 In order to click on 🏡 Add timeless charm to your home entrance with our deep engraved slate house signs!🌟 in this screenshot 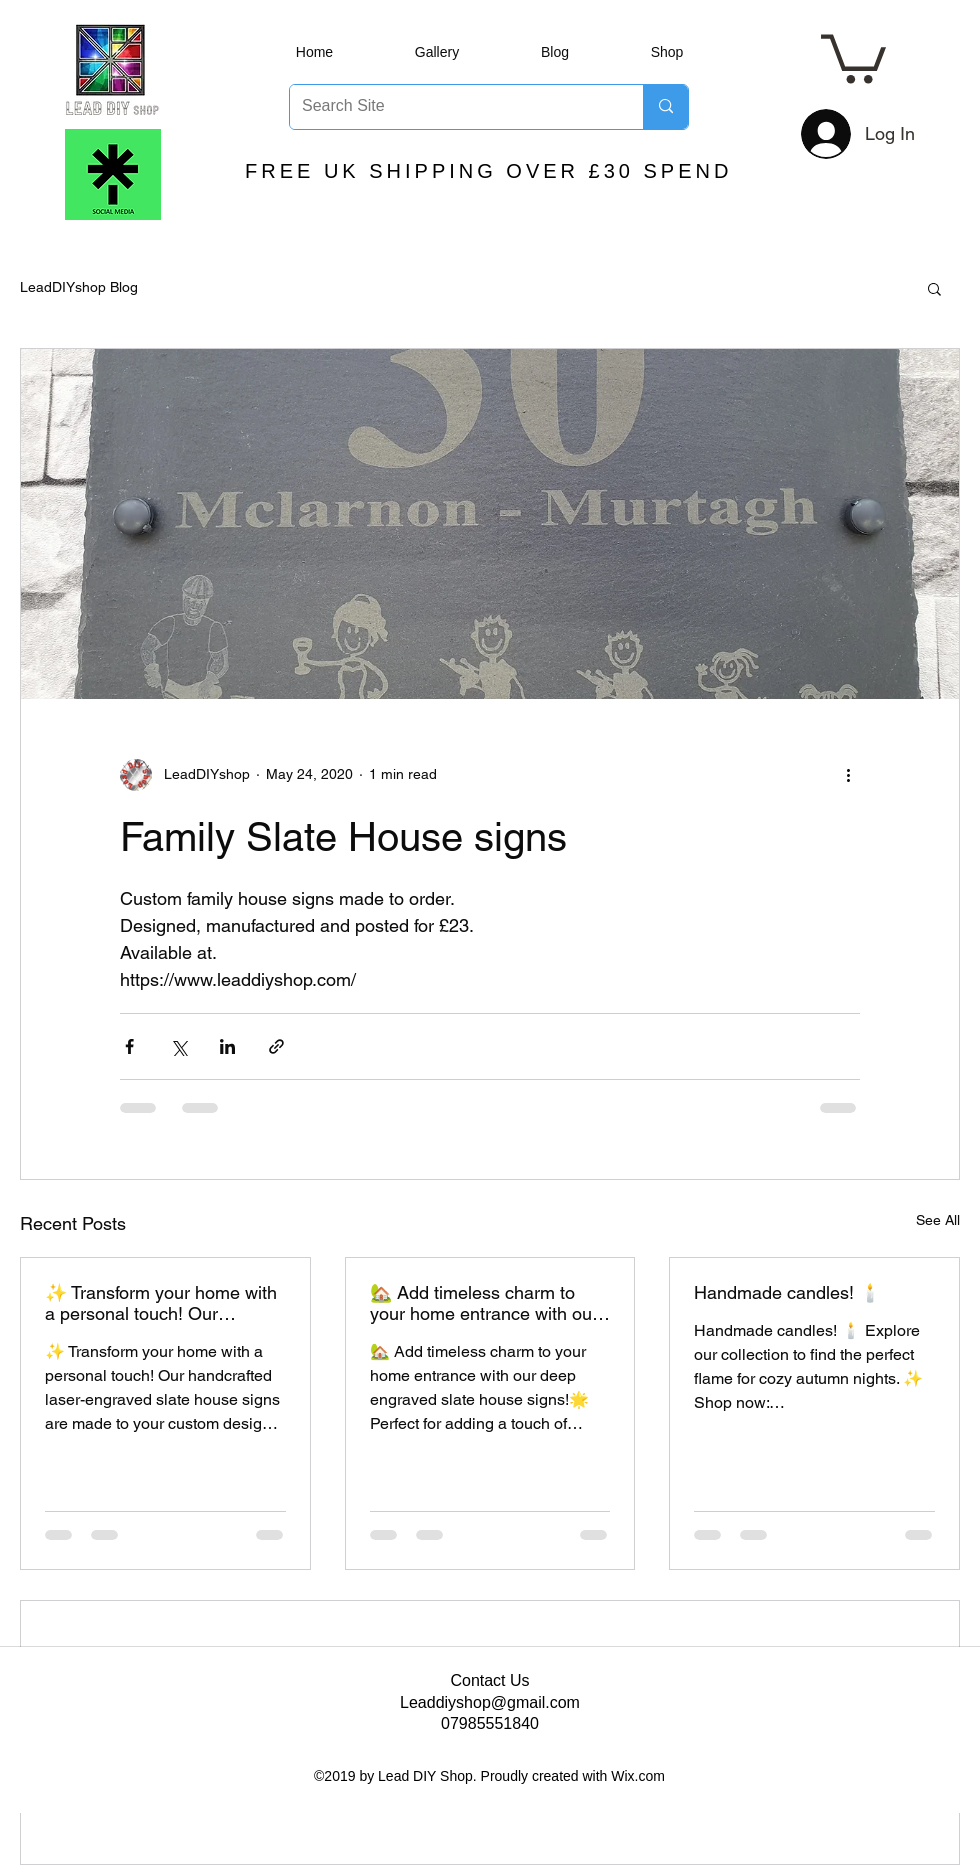, I will do `click(484, 1303)`.